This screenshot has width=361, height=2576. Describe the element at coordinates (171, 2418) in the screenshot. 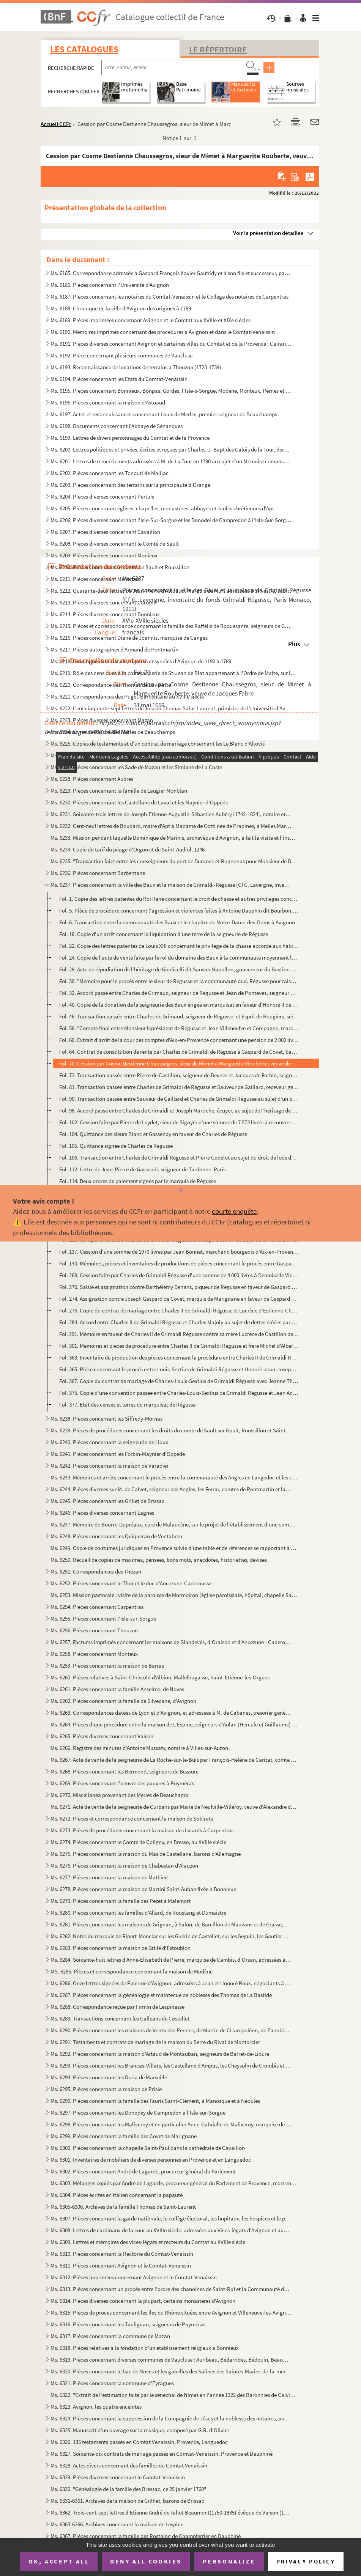

I see `Ms. 6324. Pièces concernant la suppression de la Compagnie de Jésus et la noblesse des notaires, poésies du XI...` at that location.